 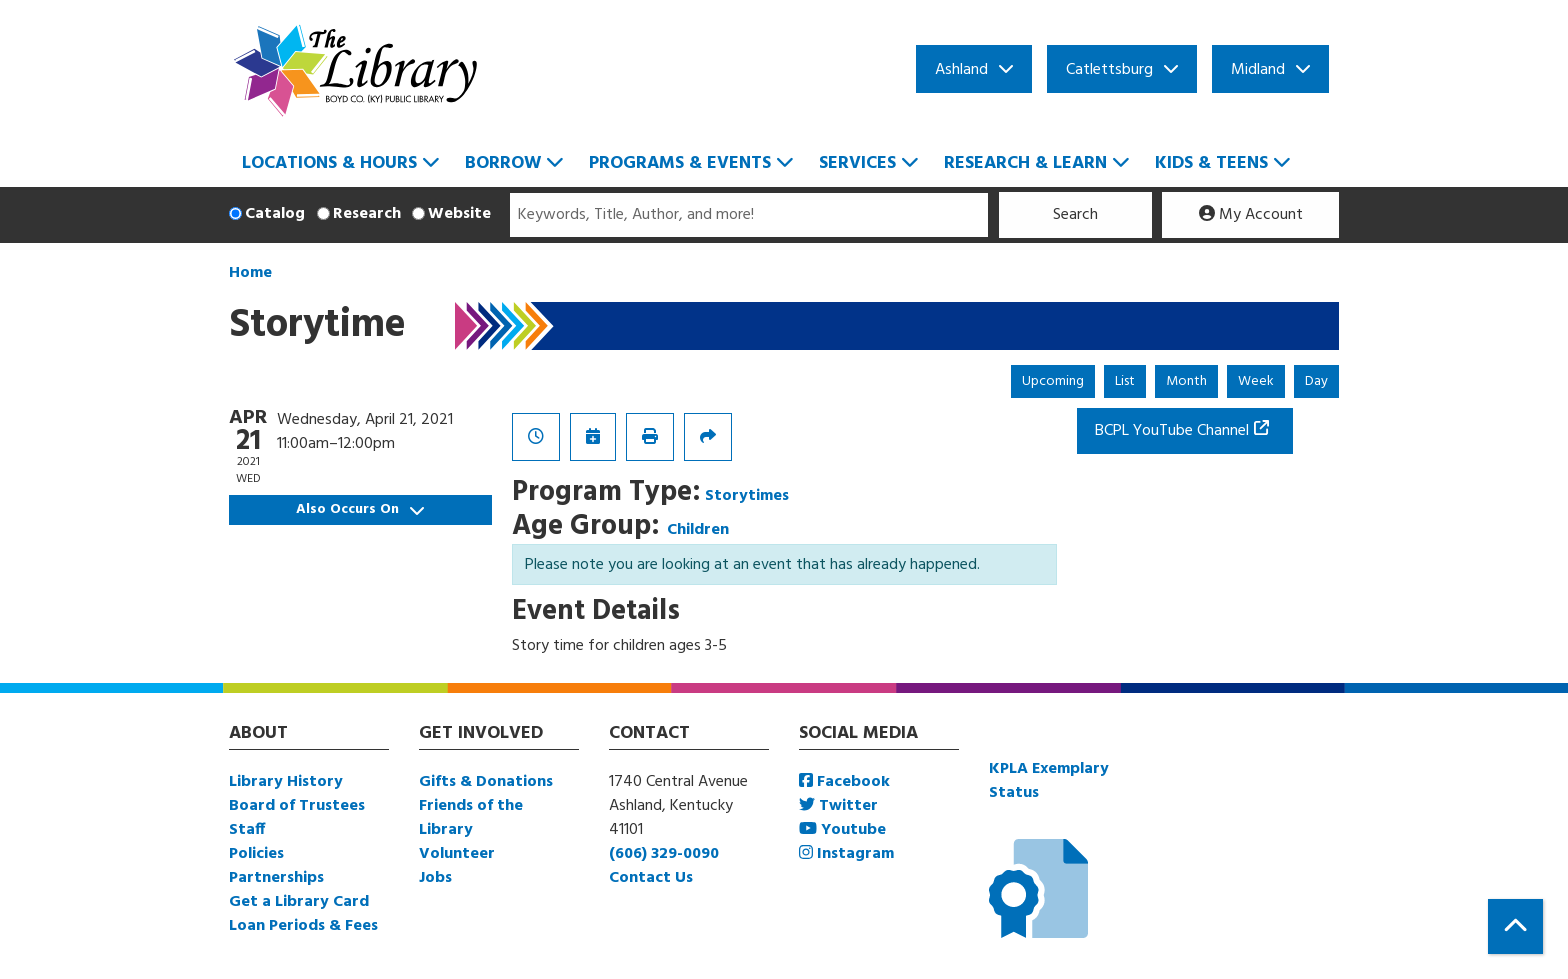 What do you see at coordinates (747, 496) in the screenshot?
I see `Storytimes` at bounding box center [747, 496].